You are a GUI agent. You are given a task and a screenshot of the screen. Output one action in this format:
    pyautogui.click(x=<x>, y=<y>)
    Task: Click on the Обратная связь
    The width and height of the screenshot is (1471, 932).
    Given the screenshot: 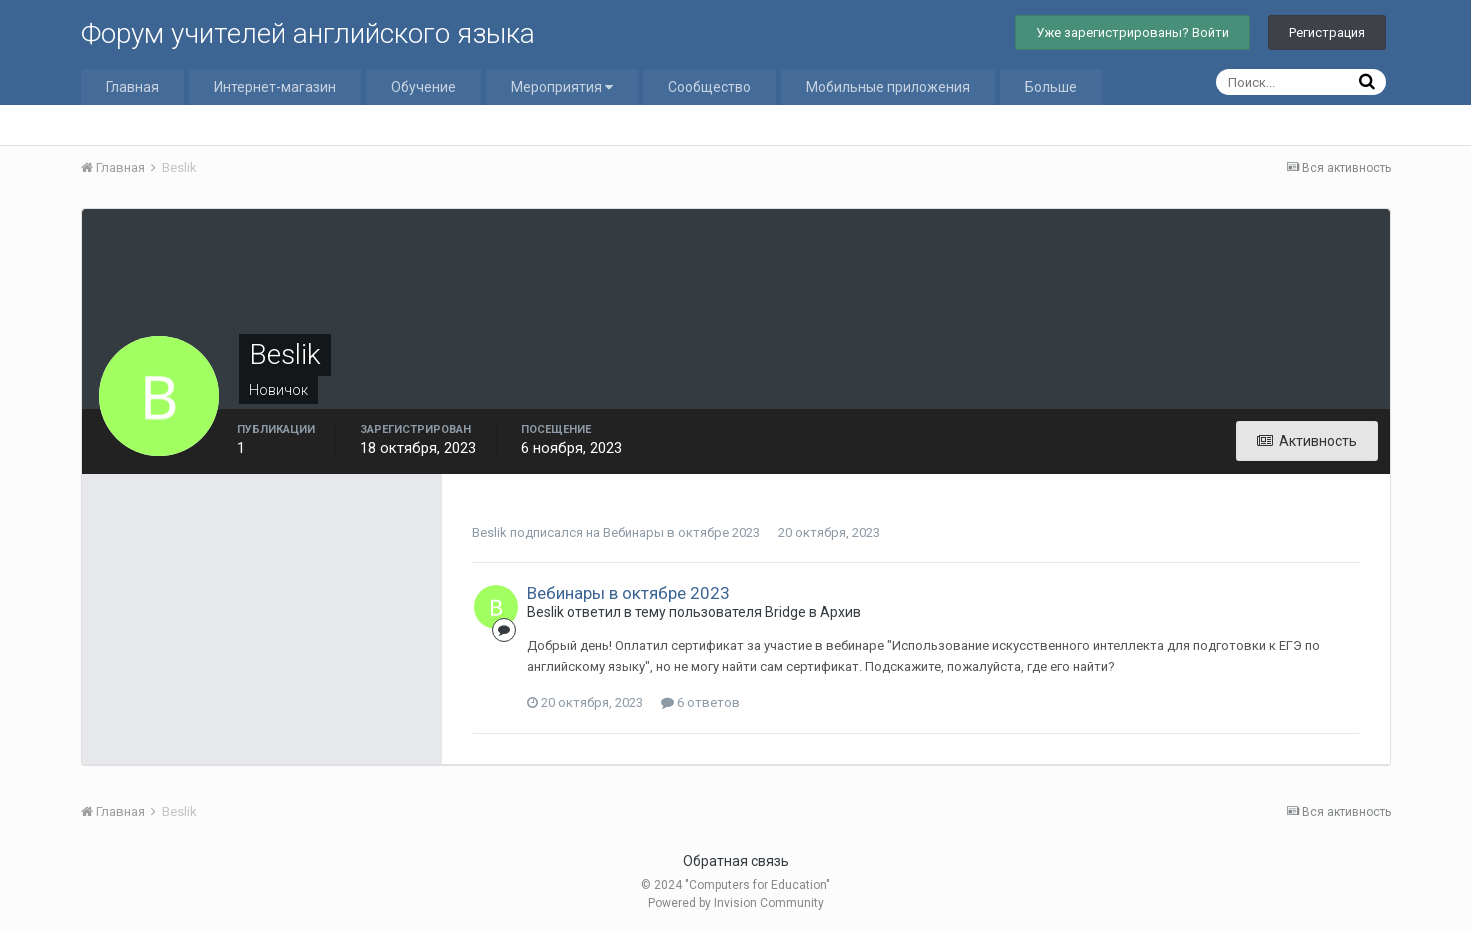 What is the action you would take?
    pyautogui.click(x=736, y=861)
    